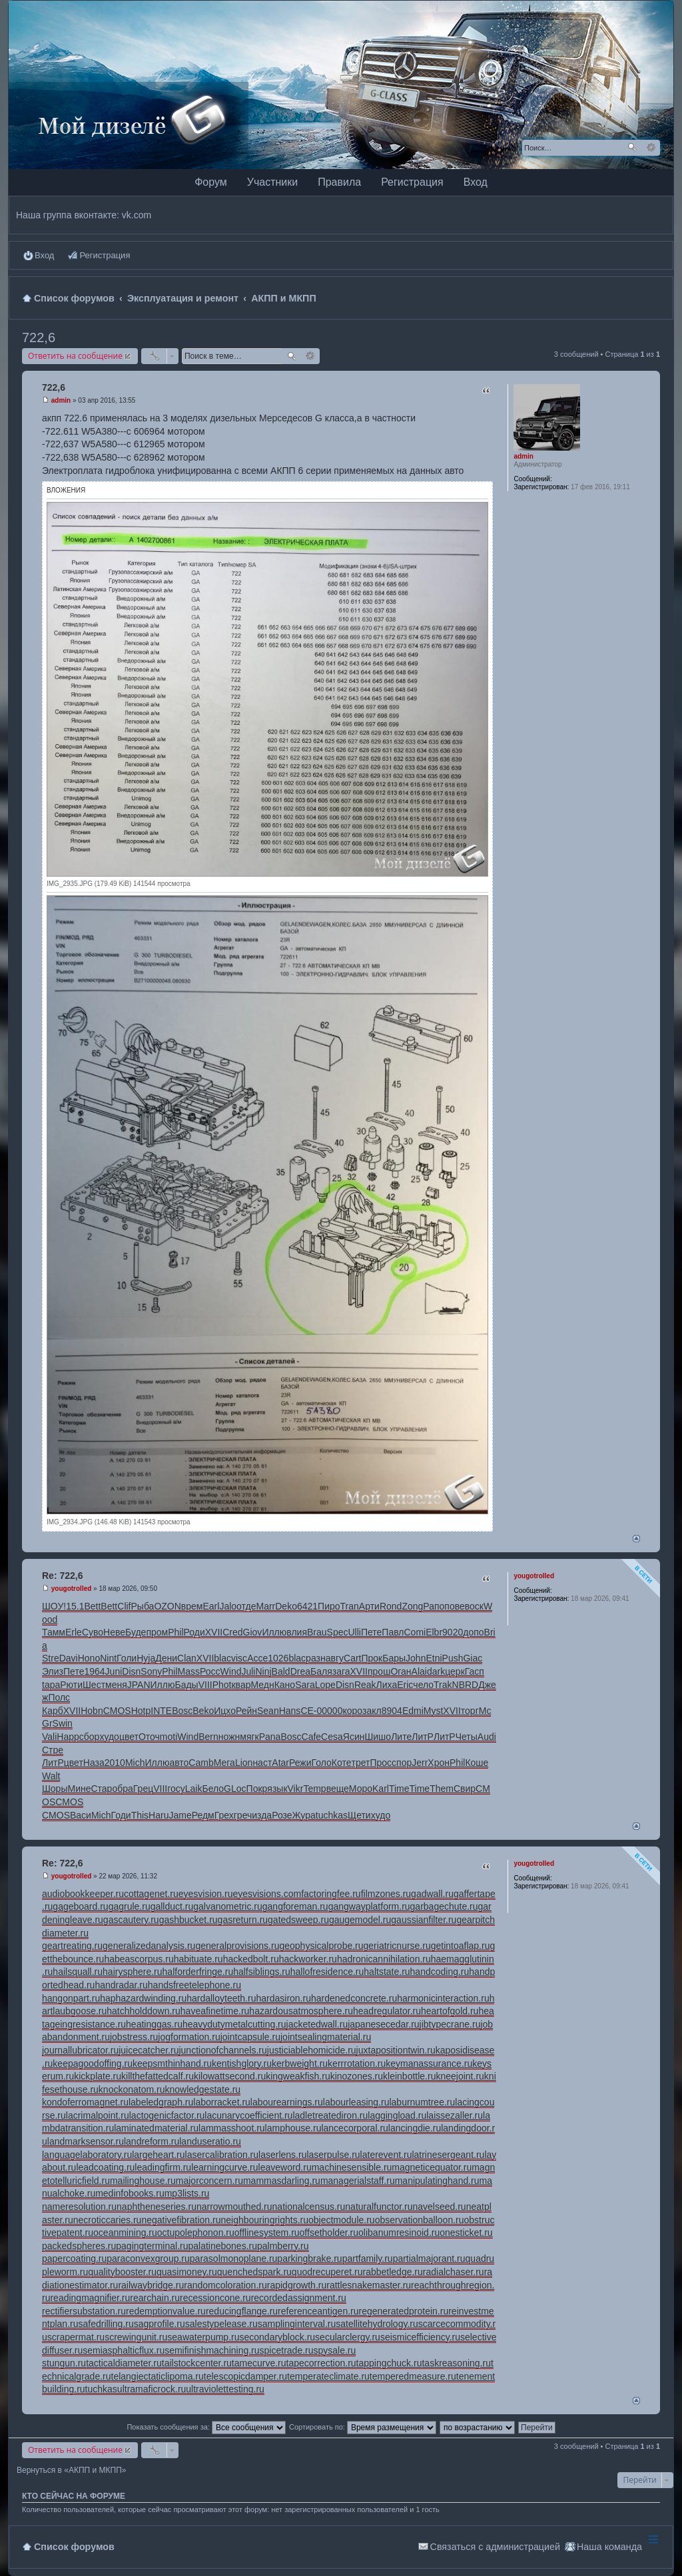 The image size is (682, 2576). What do you see at coordinates (203, 1710) in the screenshot?
I see `Beko` at bounding box center [203, 1710].